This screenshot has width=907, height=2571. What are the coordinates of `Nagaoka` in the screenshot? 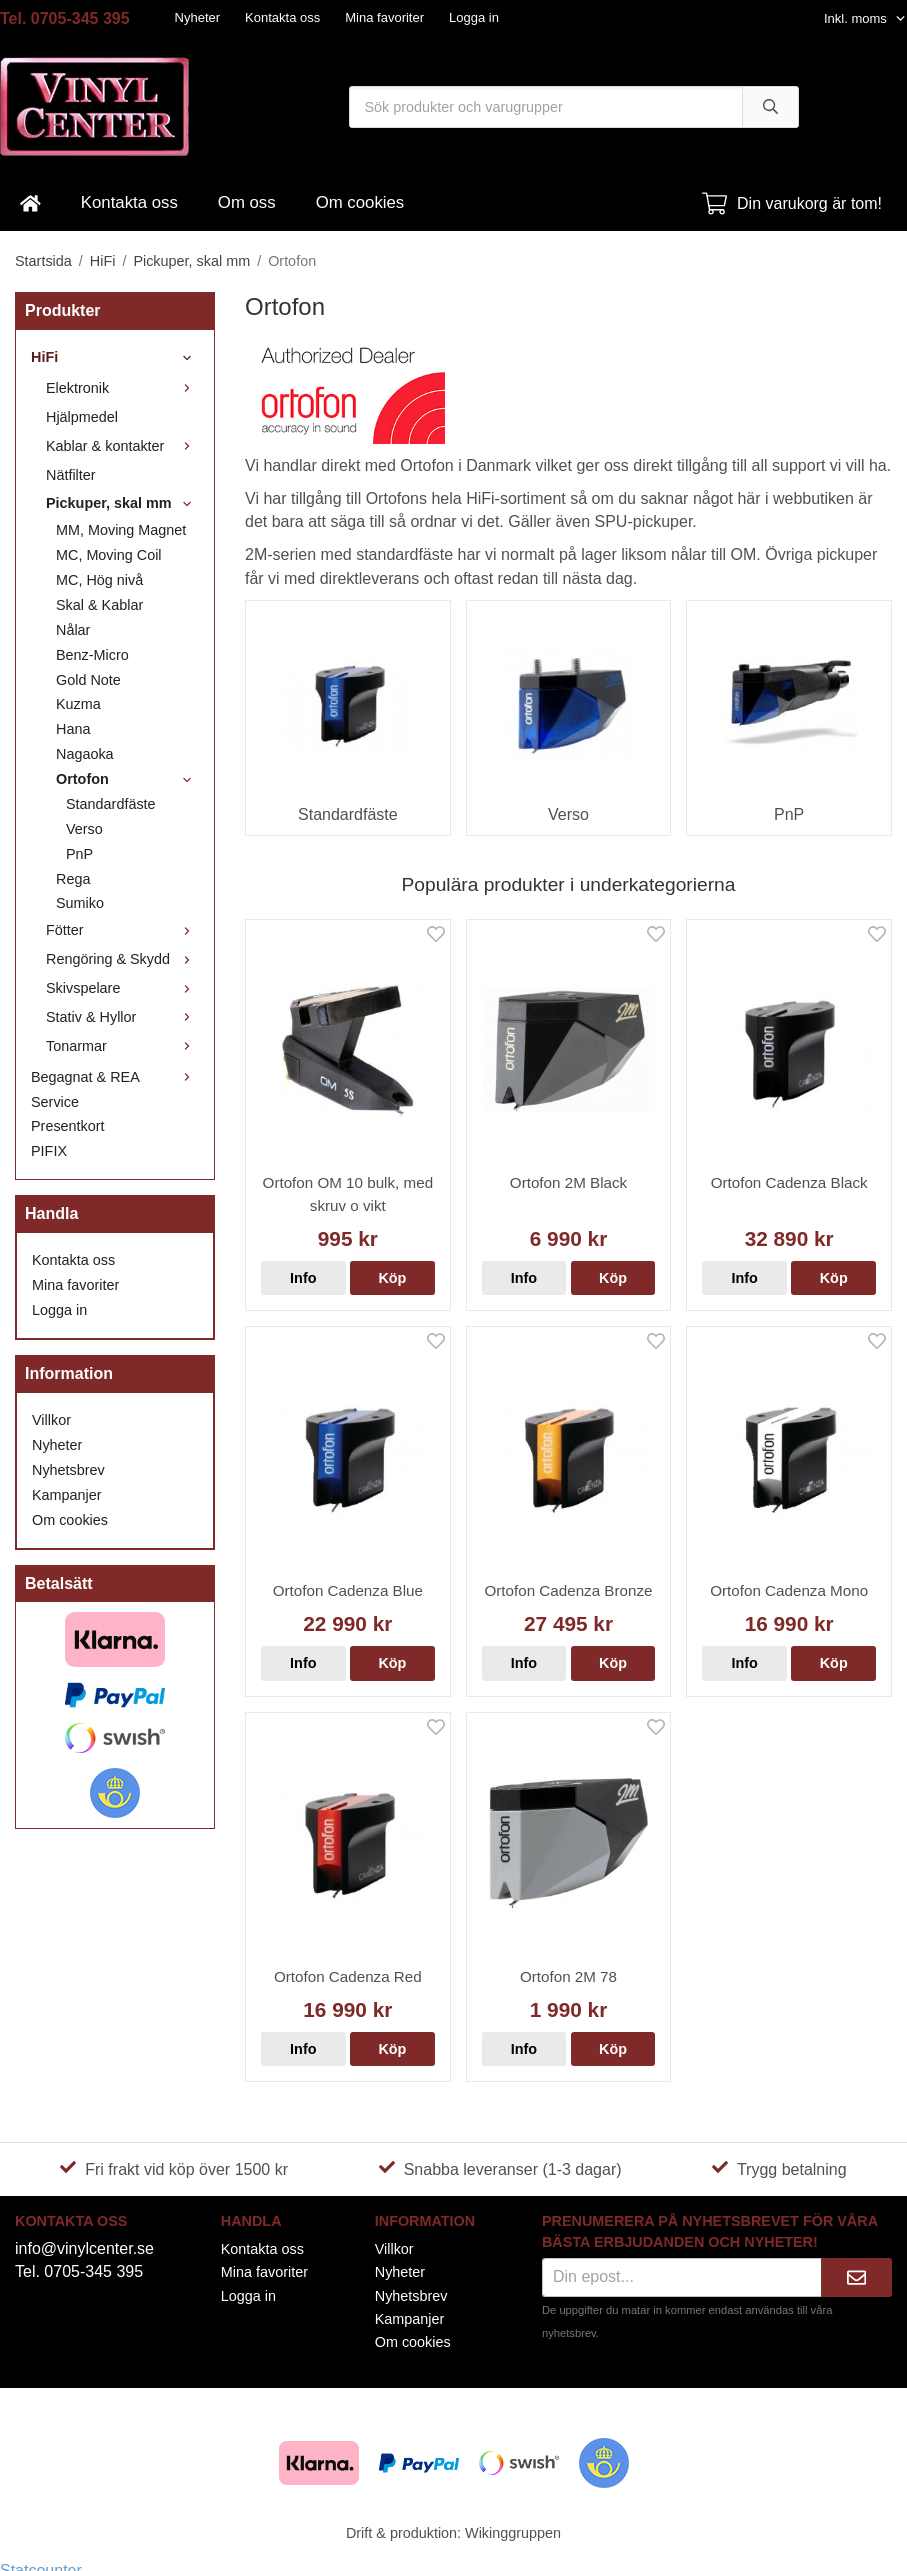 It's located at (85, 754).